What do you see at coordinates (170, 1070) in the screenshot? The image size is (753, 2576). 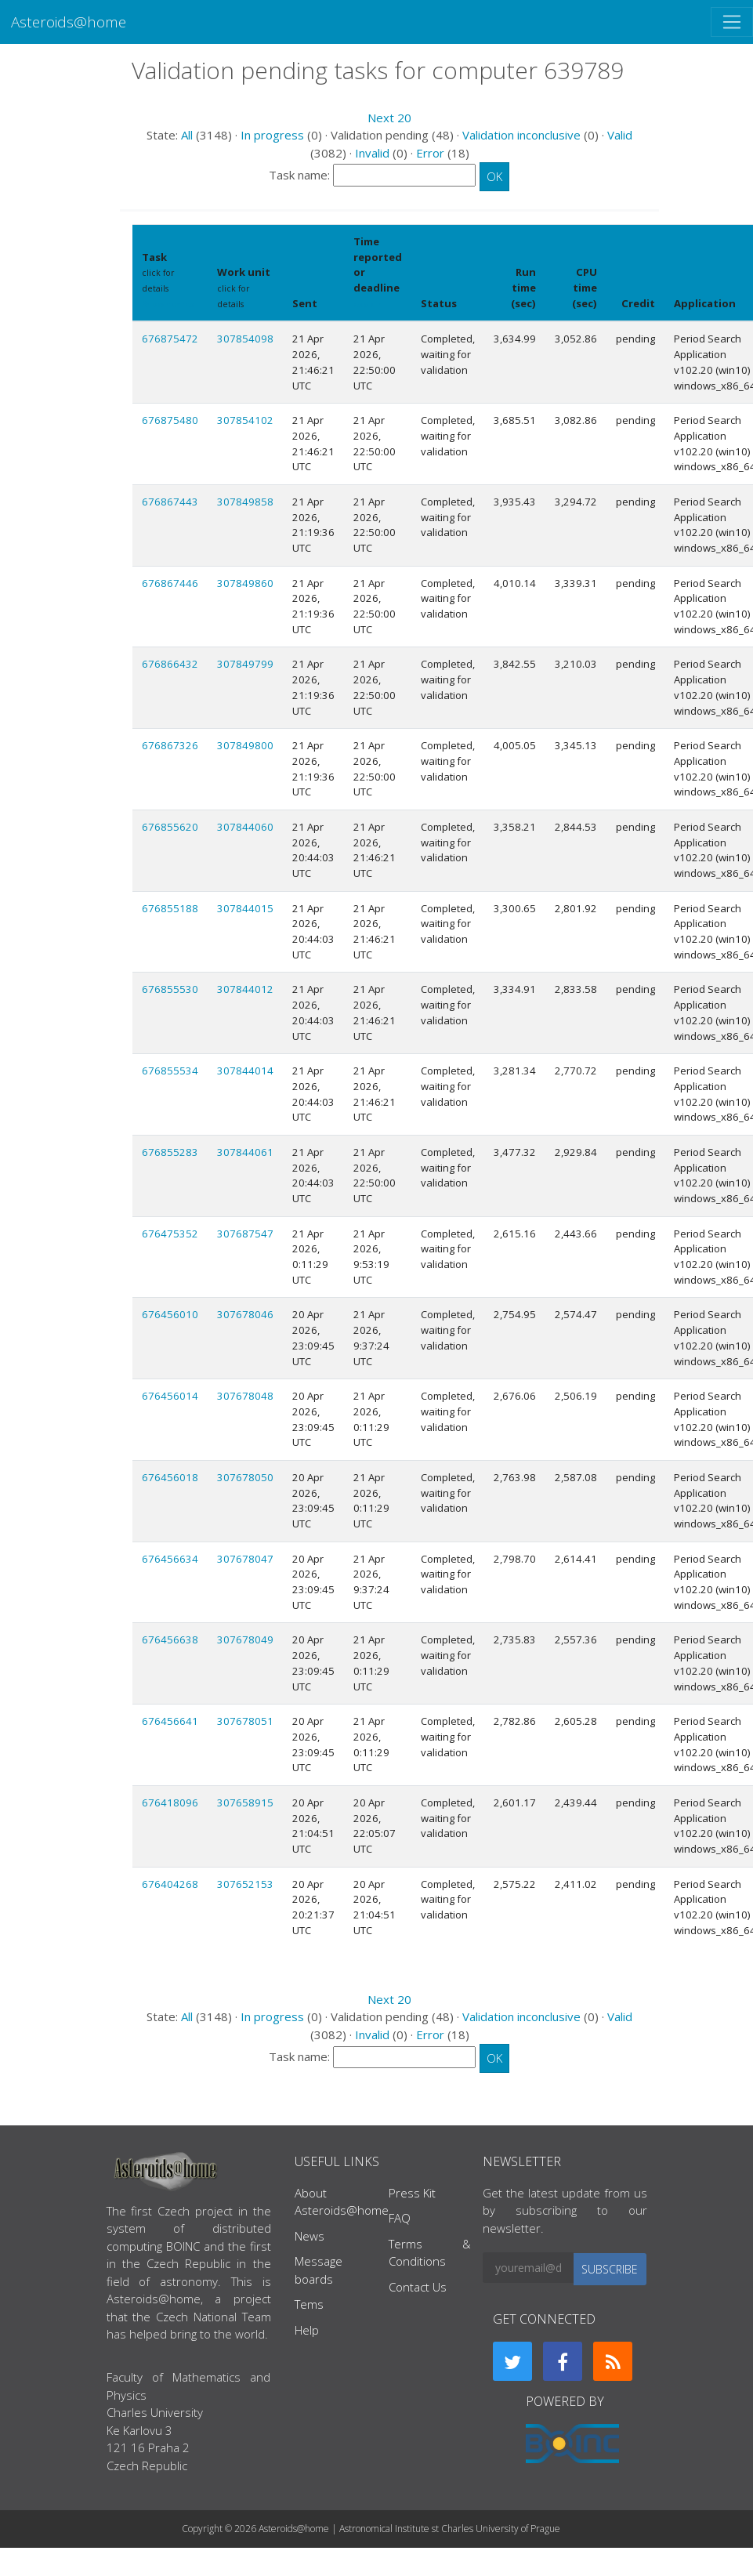 I see `676855534` at bounding box center [170, 1070].